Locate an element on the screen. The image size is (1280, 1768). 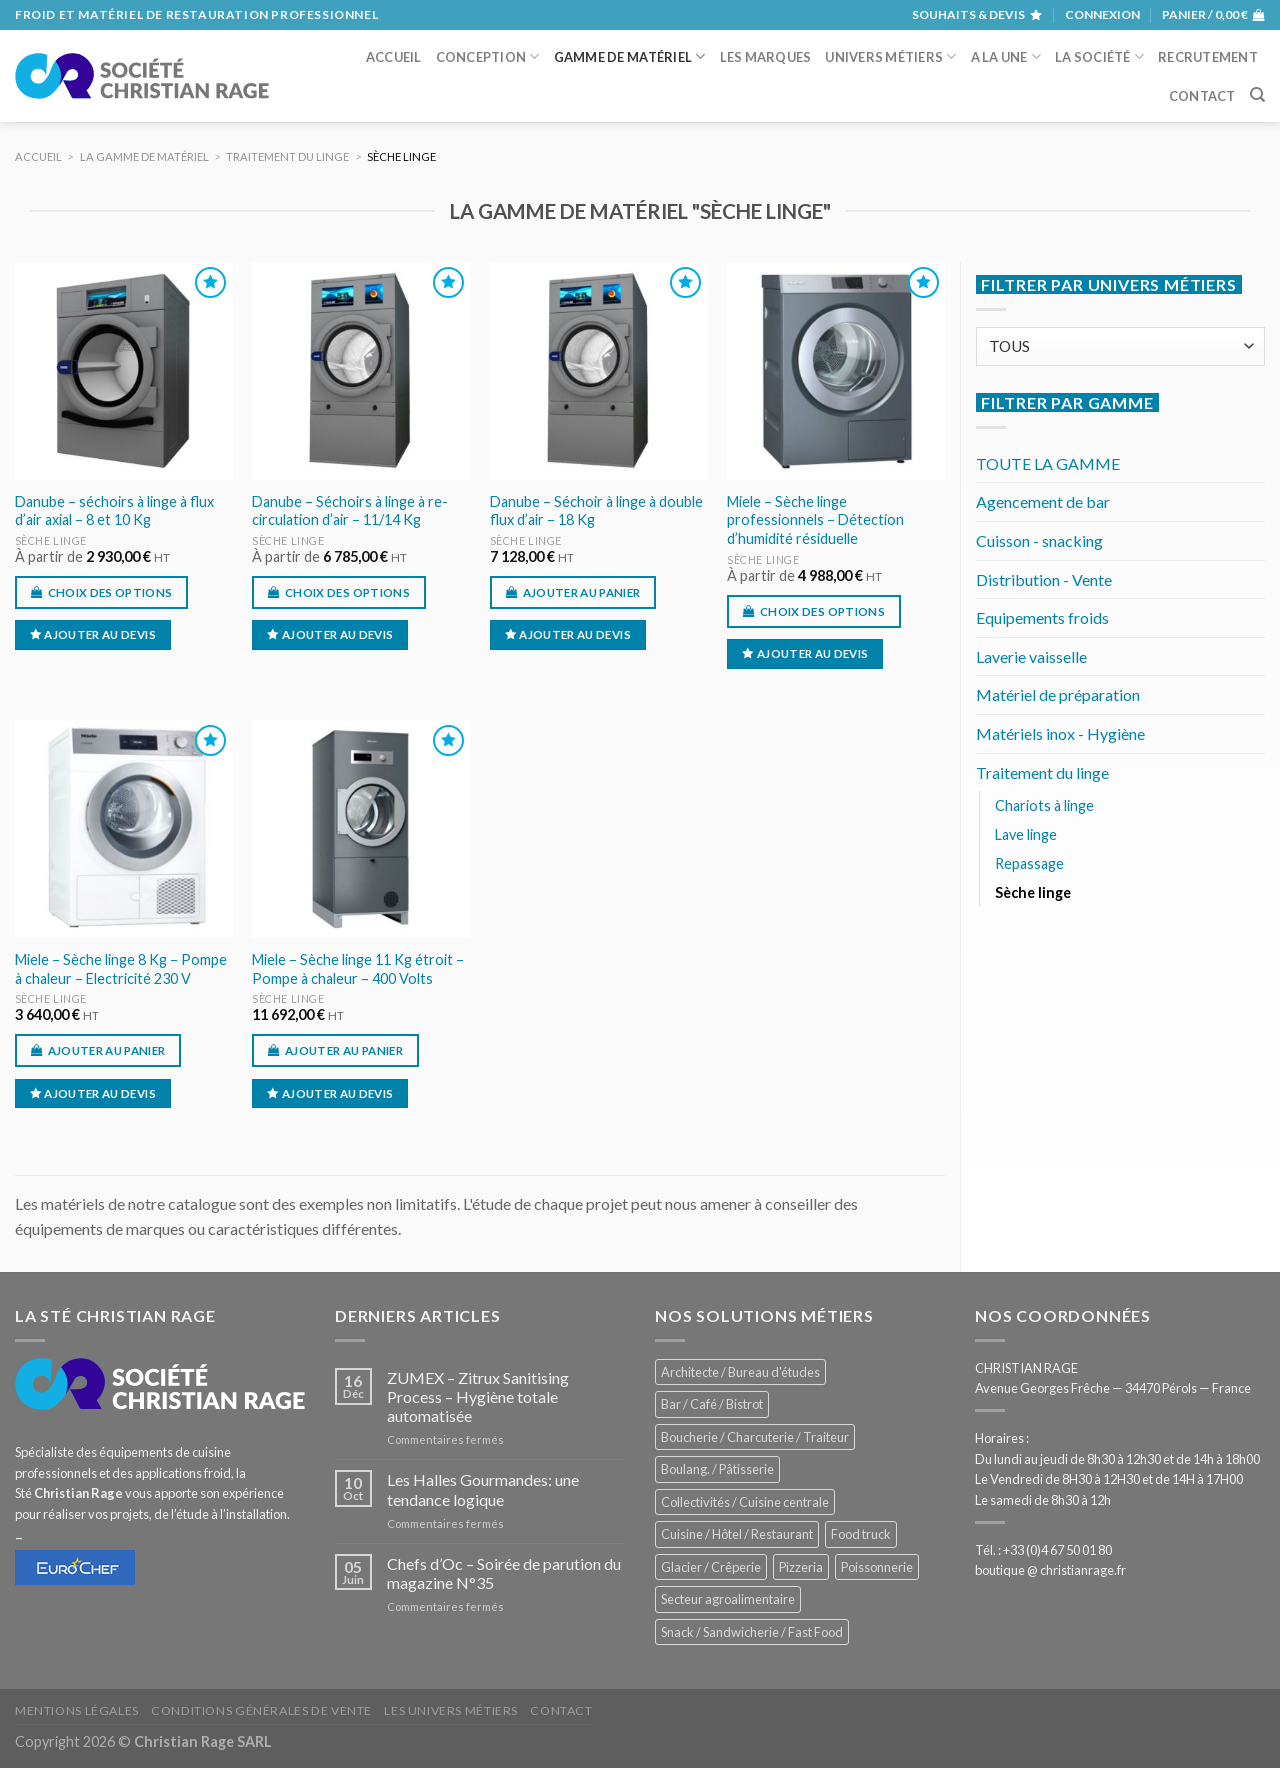
Miele – Sèche linge professionnels – Détection d’humidité résiduelle is located at coordinates (815, 520).